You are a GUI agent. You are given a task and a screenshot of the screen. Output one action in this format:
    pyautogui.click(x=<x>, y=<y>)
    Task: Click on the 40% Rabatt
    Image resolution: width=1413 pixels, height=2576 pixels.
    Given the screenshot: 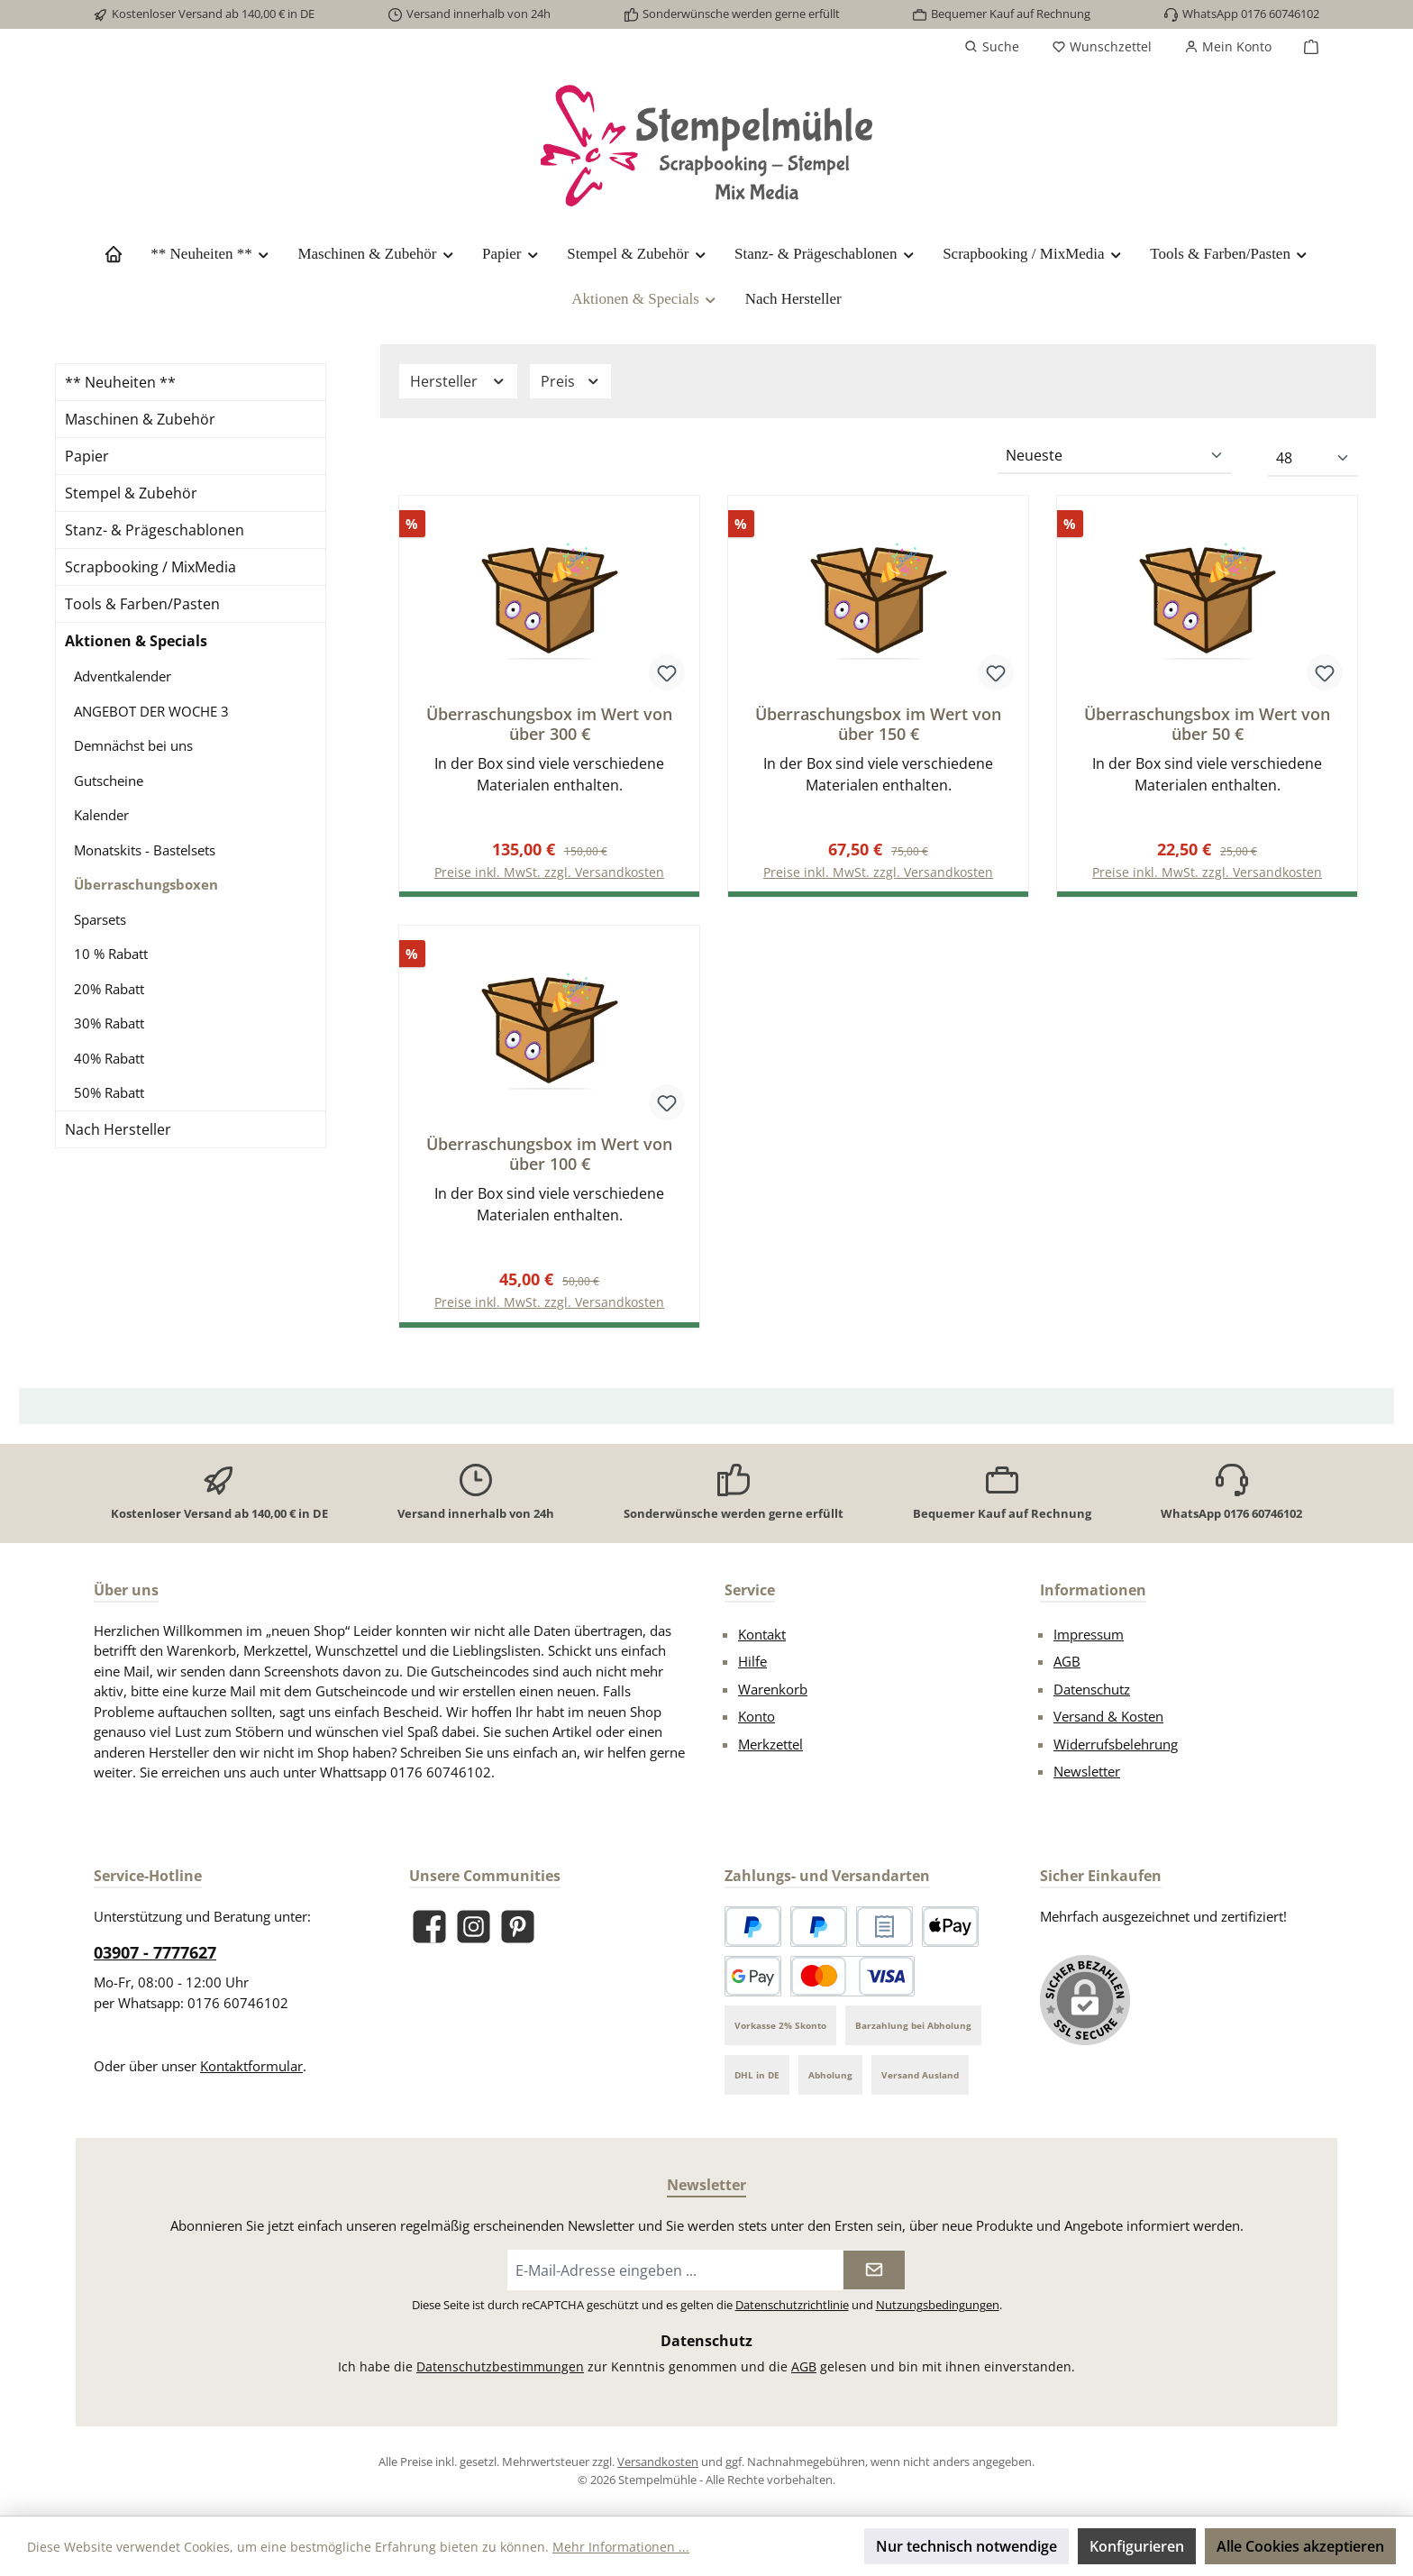 What is the action you would take?
    pyautogui.click(x=109, y=1058)
    